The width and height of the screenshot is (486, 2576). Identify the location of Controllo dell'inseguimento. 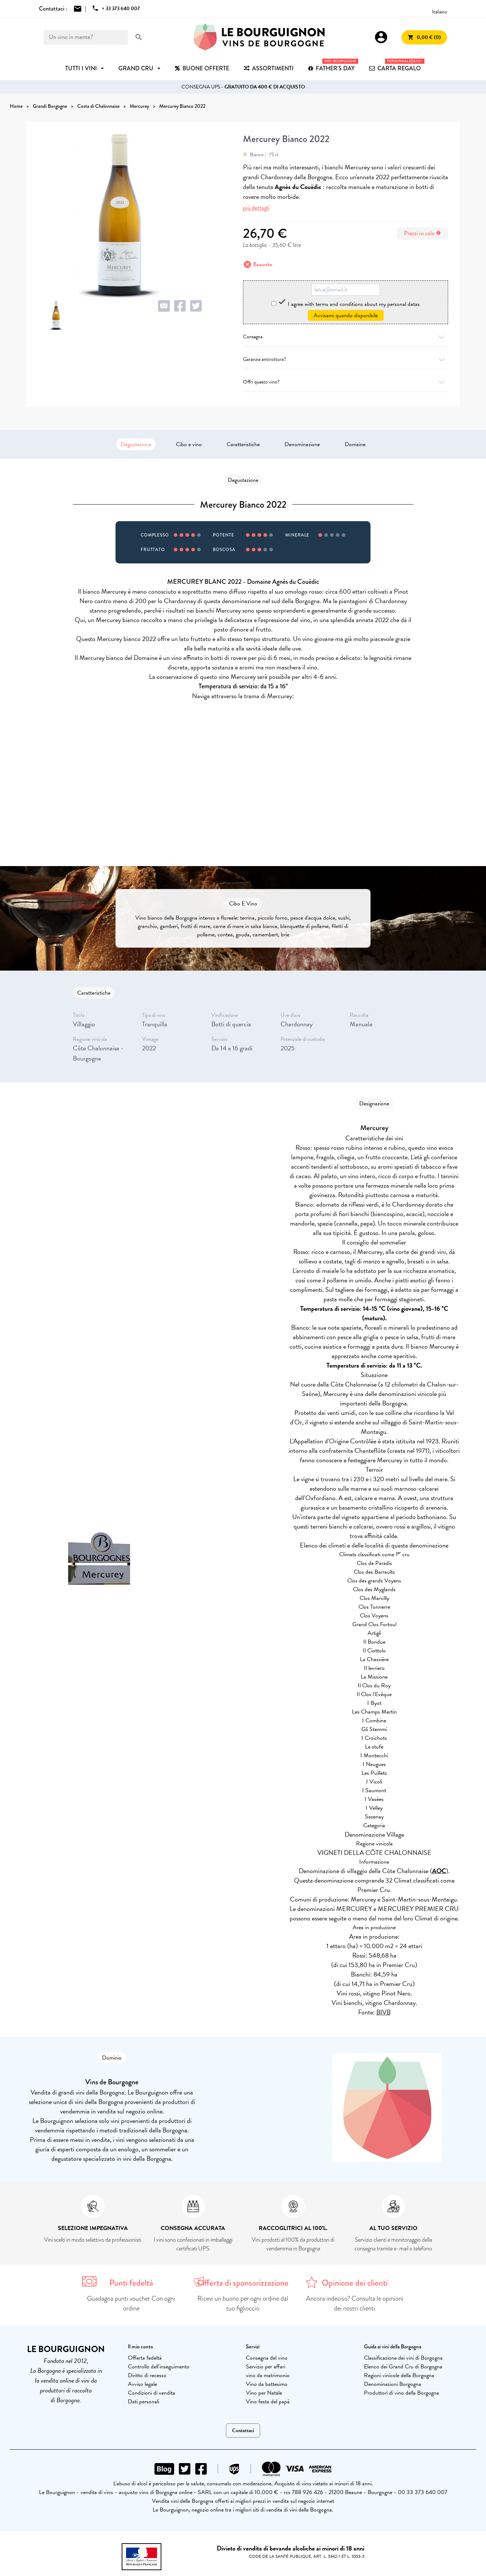
(158, 2366).